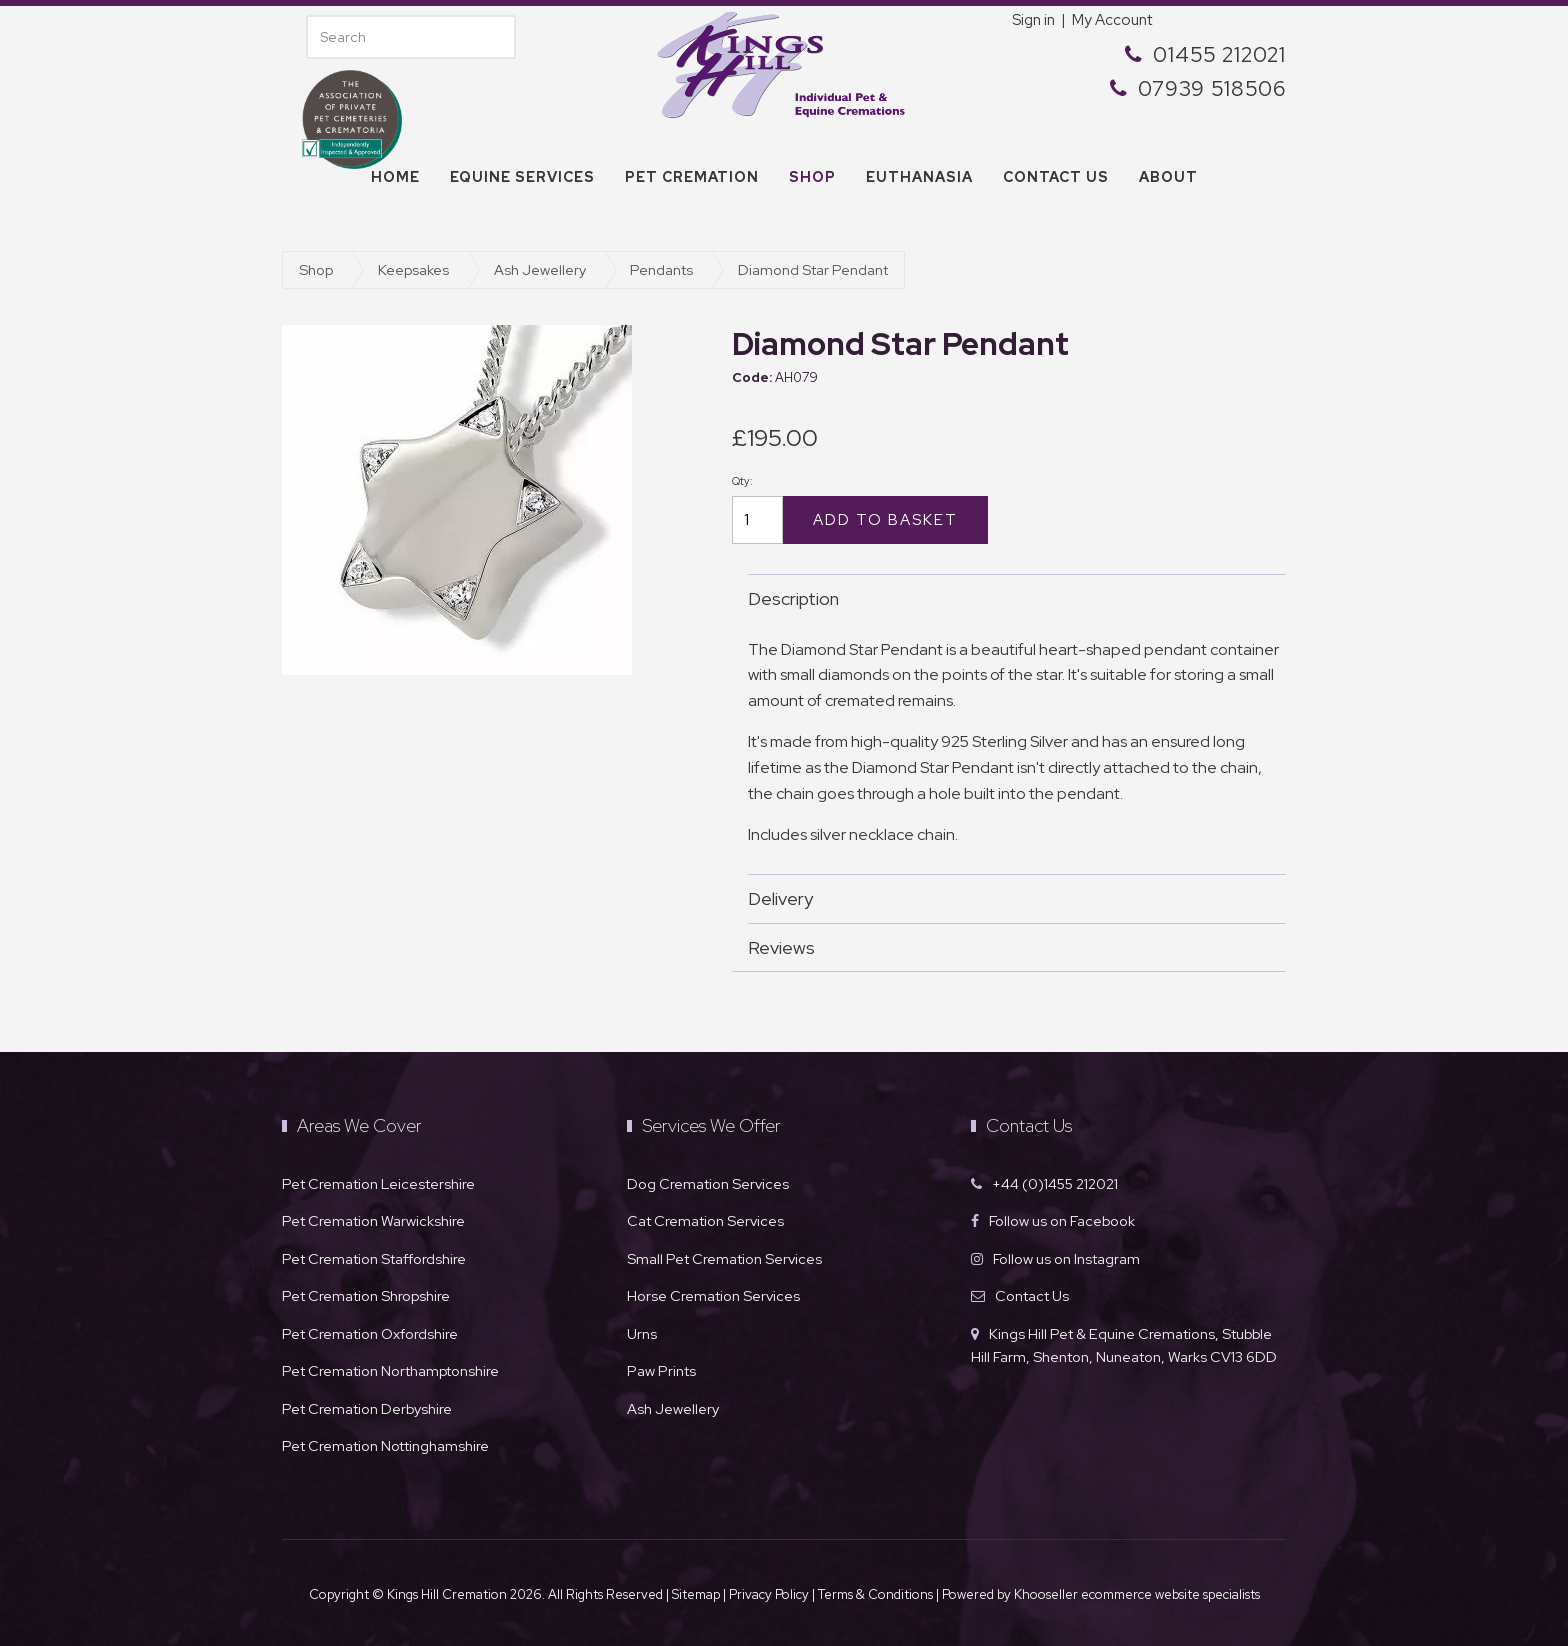 The height and width of the screenshot is (1646, 1568). I want to click on My Account, so click(1112, 20).